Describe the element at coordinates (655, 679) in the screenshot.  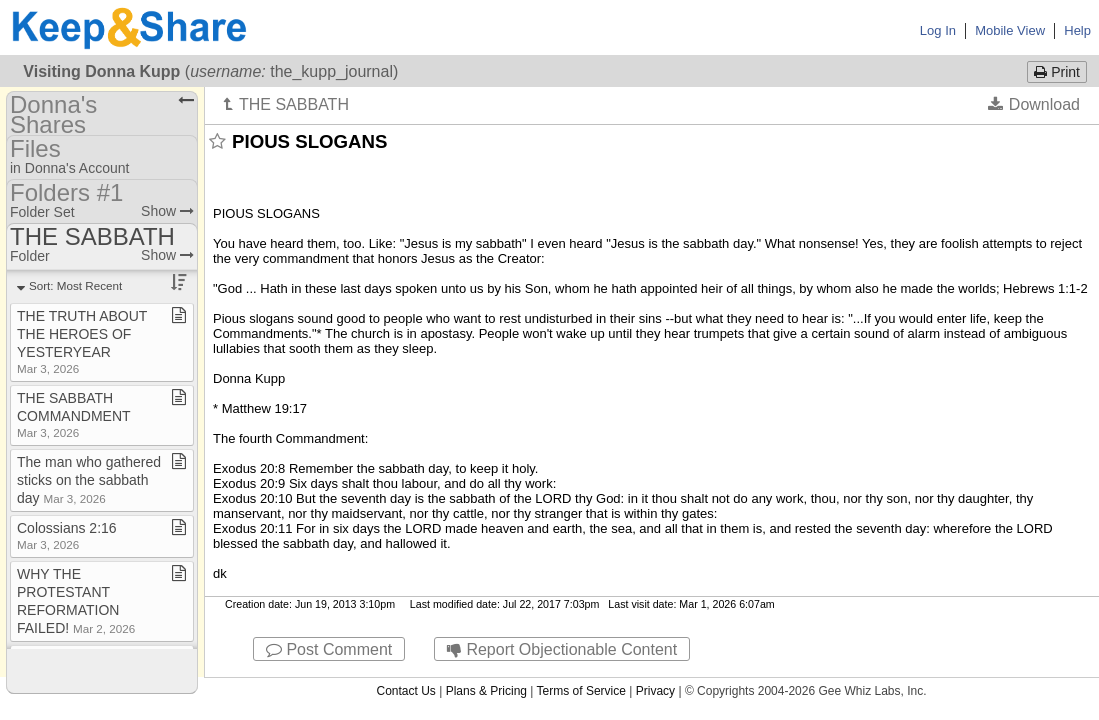
I see `Privacy` at that location.